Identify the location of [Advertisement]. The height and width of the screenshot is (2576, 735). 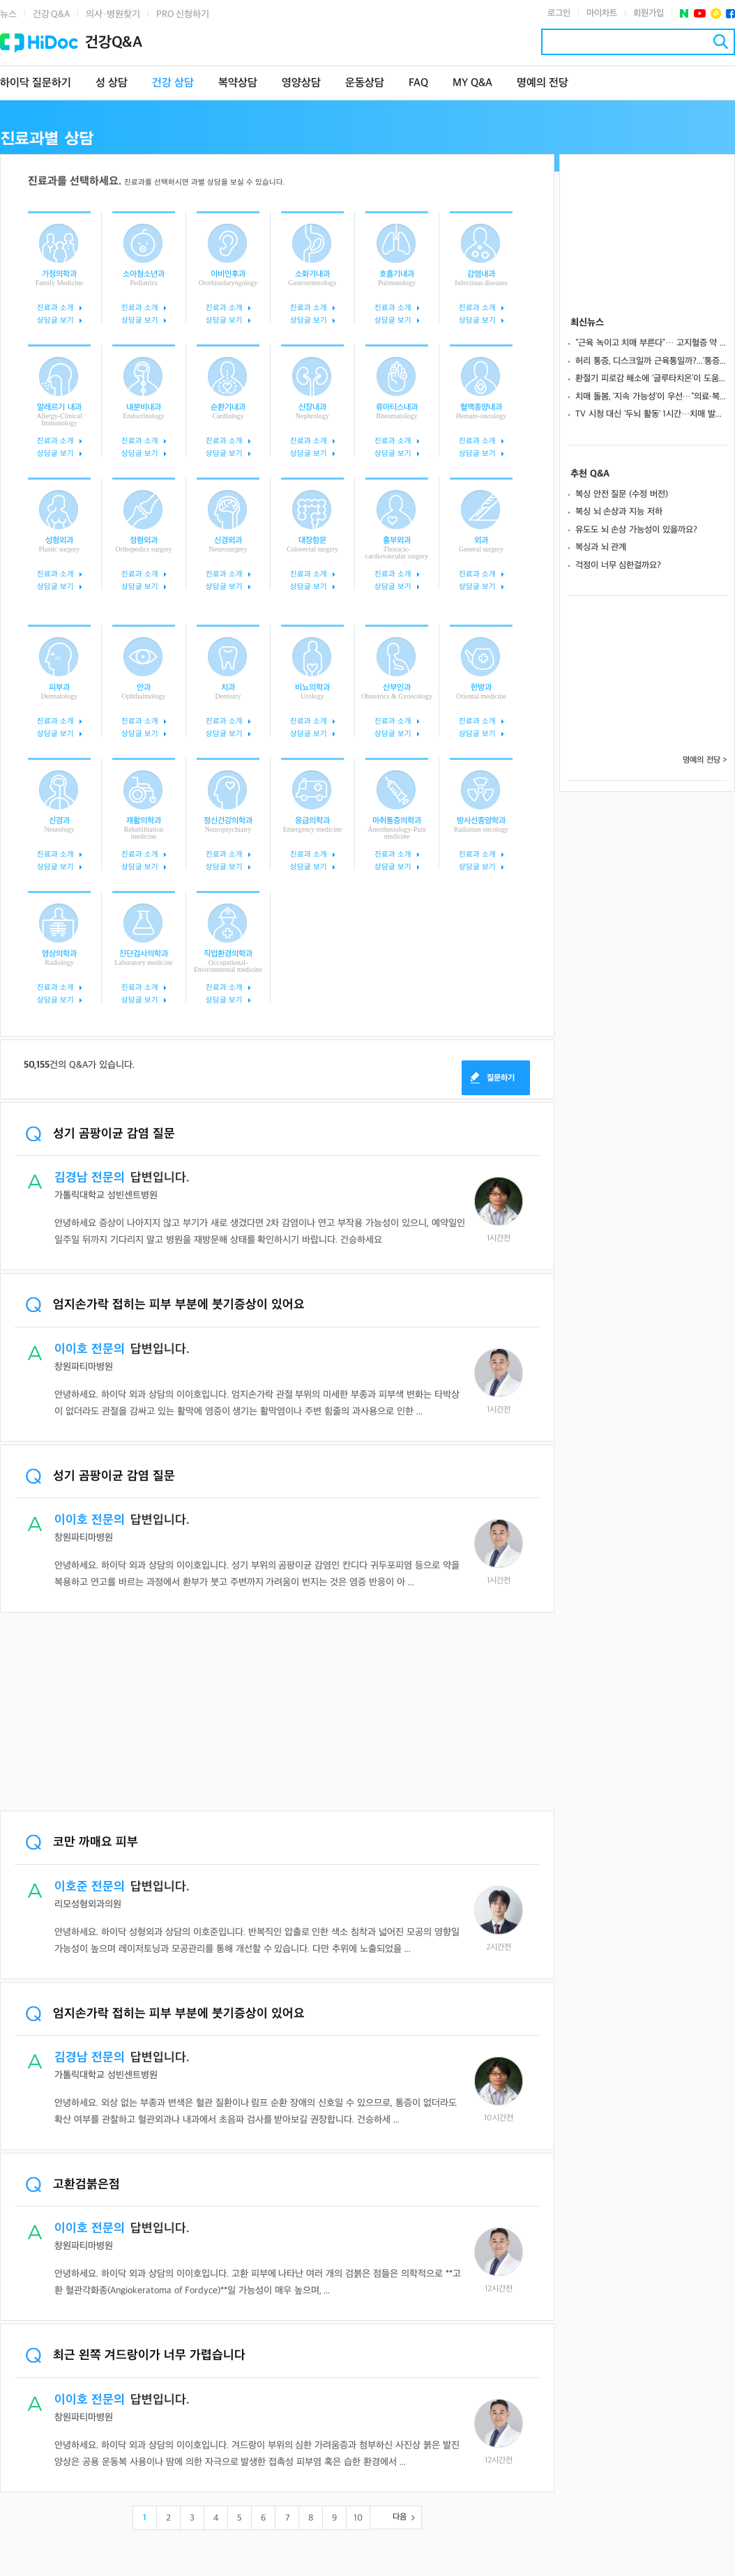
(277, 1713).